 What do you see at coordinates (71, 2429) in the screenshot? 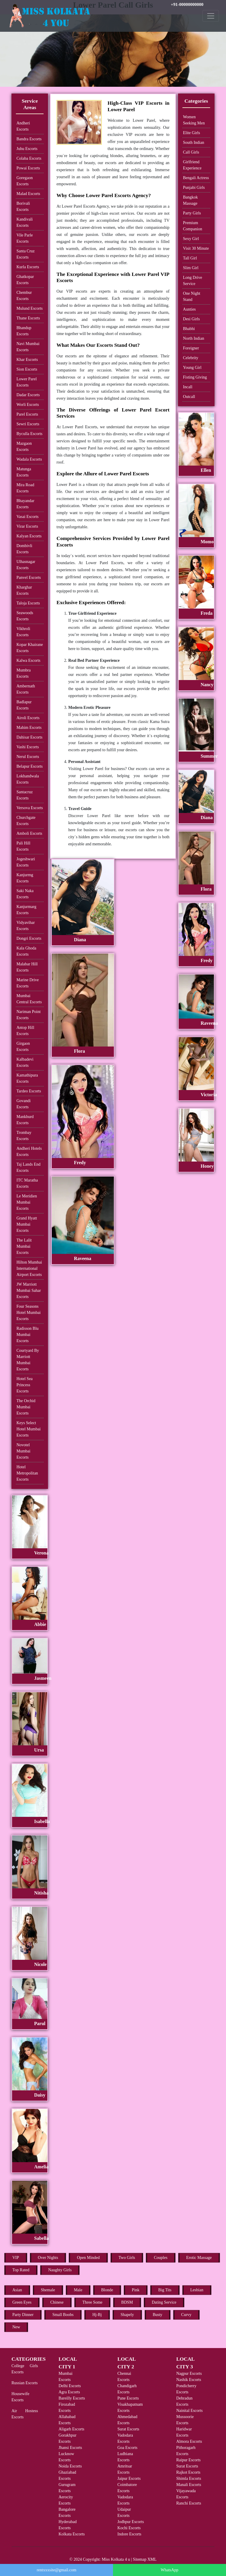
I see `Aligarh Escorts` at bounding box center [71, 2429].